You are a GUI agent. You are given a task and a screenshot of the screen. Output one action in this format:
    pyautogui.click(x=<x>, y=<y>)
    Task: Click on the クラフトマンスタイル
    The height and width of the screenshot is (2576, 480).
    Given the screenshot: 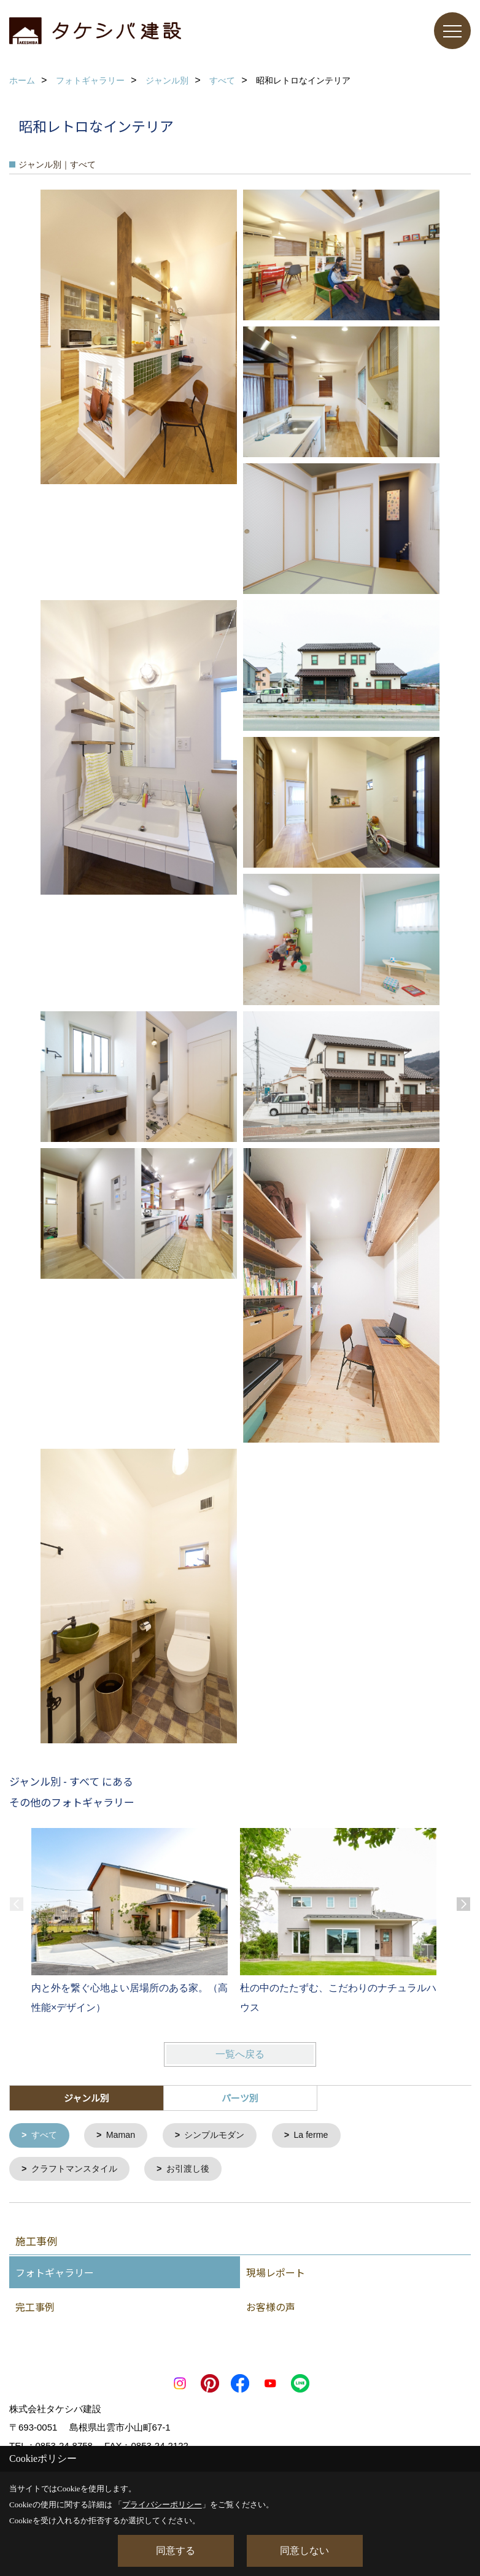 What is the action you would take?
    pyautogui.click(x=78, y=2170)
    